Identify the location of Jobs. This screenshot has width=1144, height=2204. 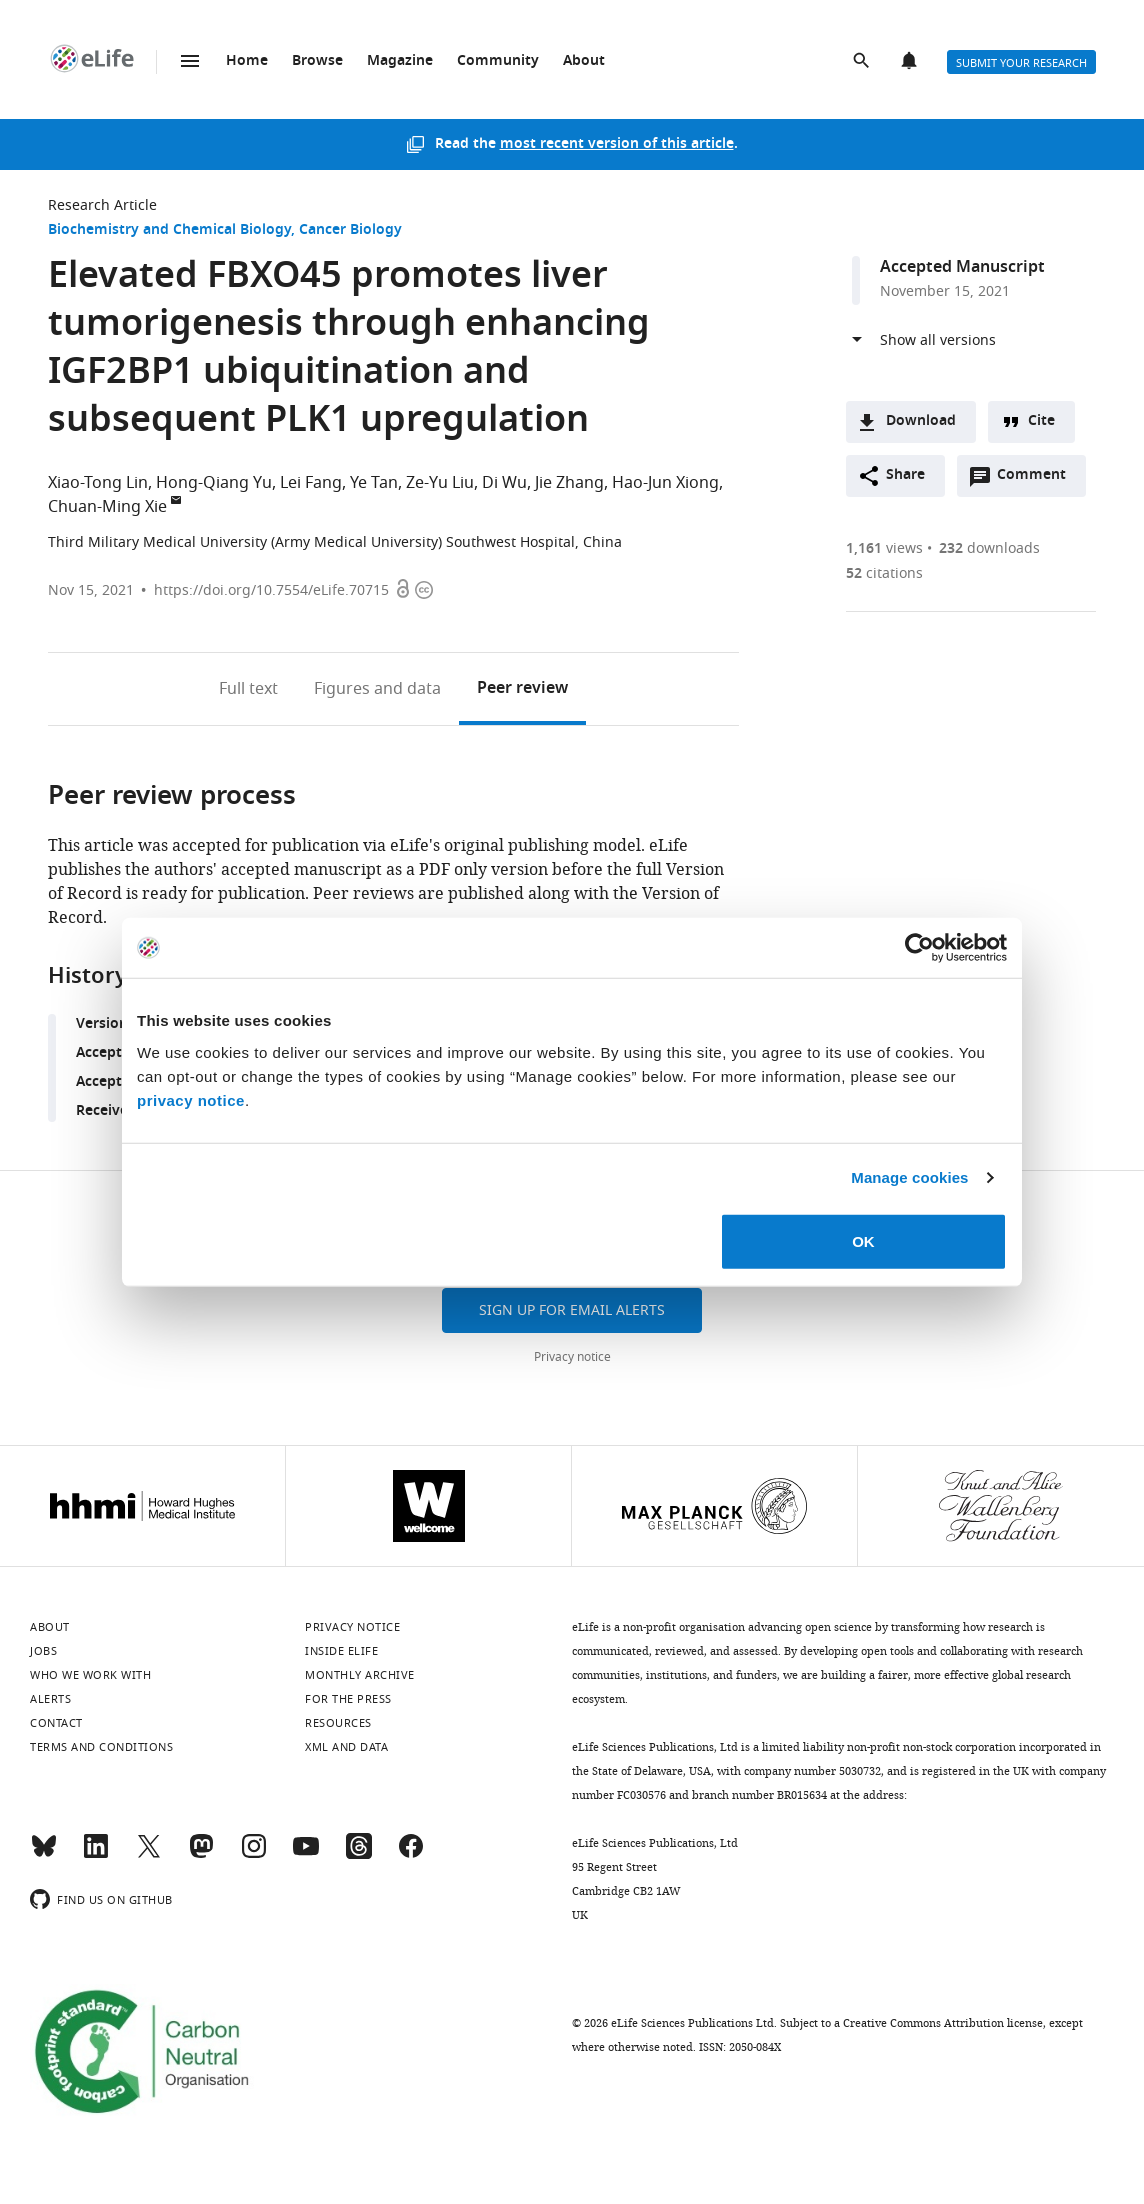
(43, 1651).